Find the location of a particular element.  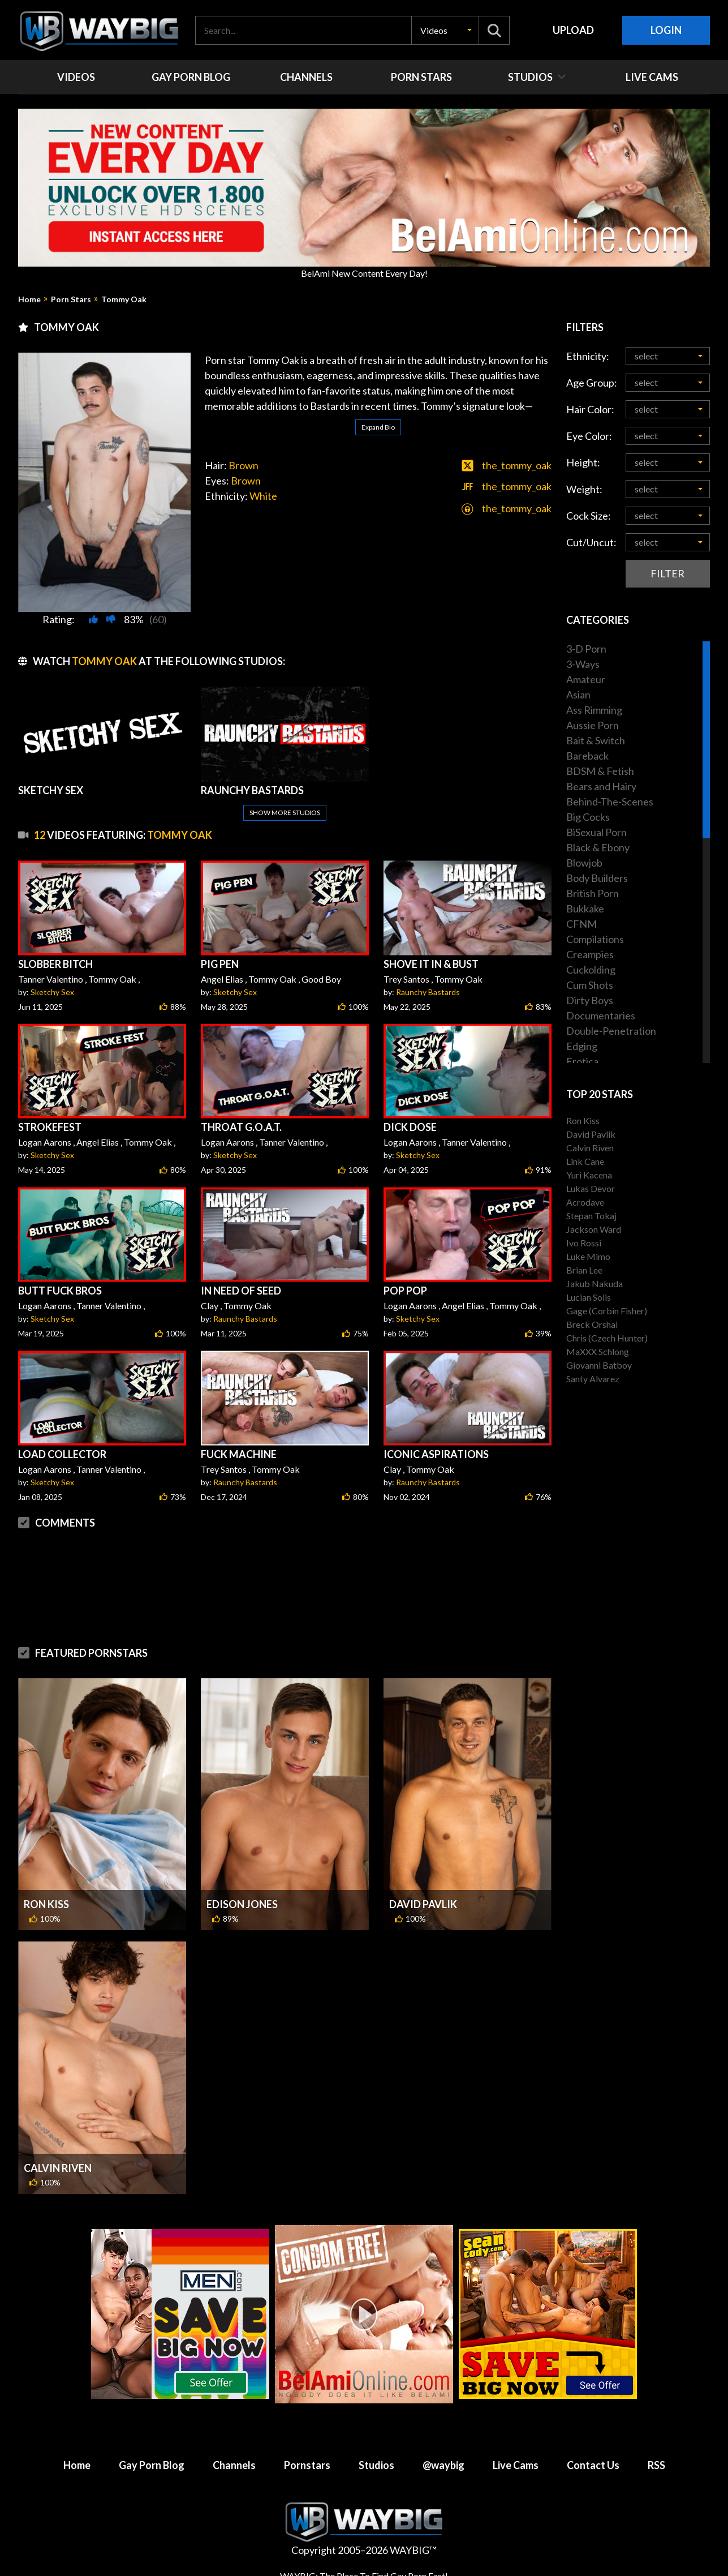

Cock Size: is located at coordinates (588, 516).